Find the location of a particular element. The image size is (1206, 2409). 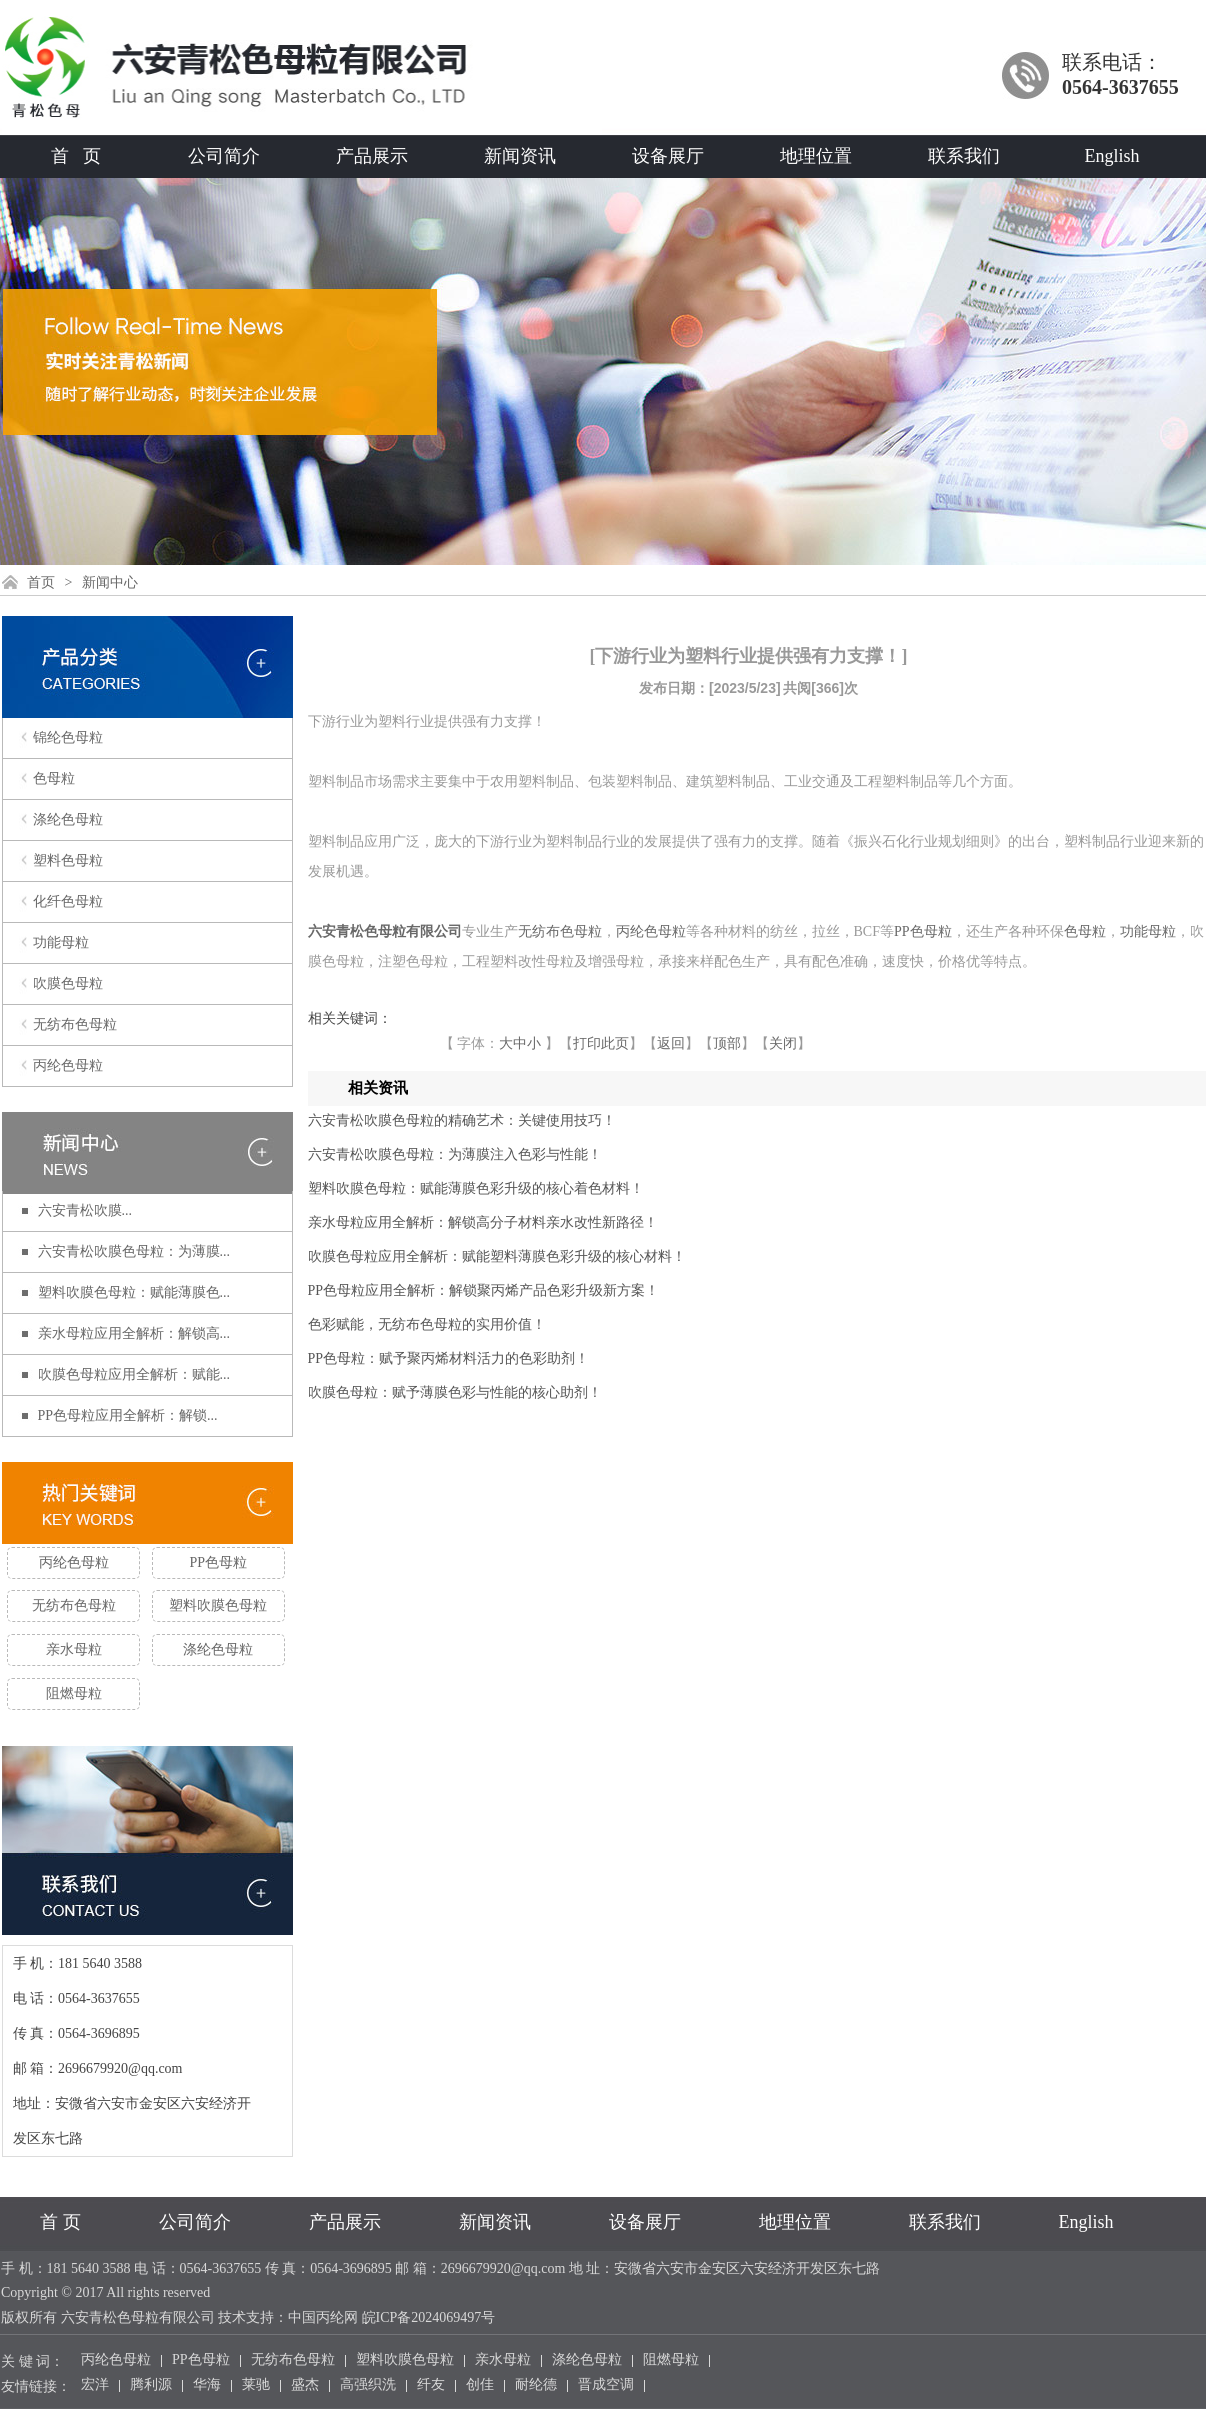

首 页 is located at coordinates (76, 156).